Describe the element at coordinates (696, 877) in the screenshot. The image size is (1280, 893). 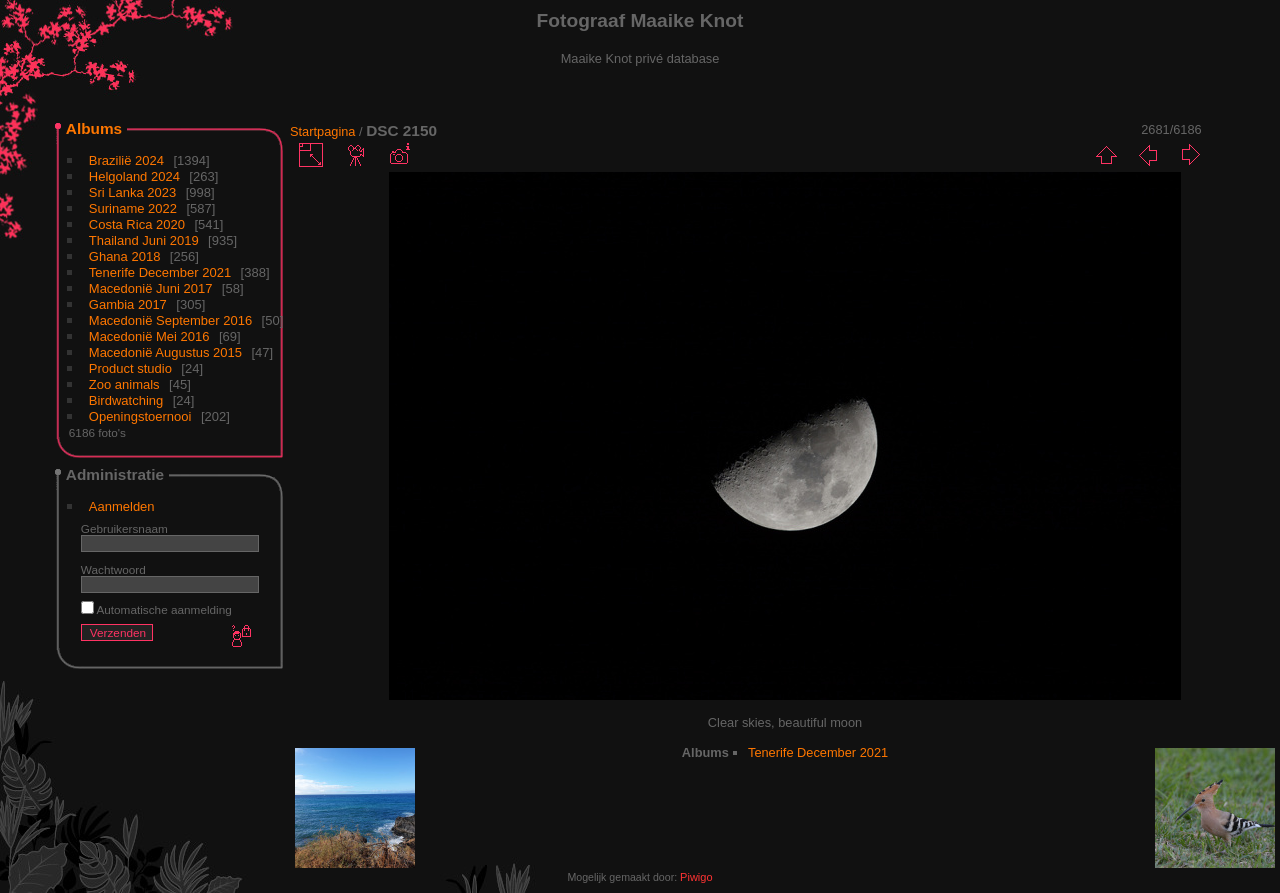
I see `Piwigo` at that location.